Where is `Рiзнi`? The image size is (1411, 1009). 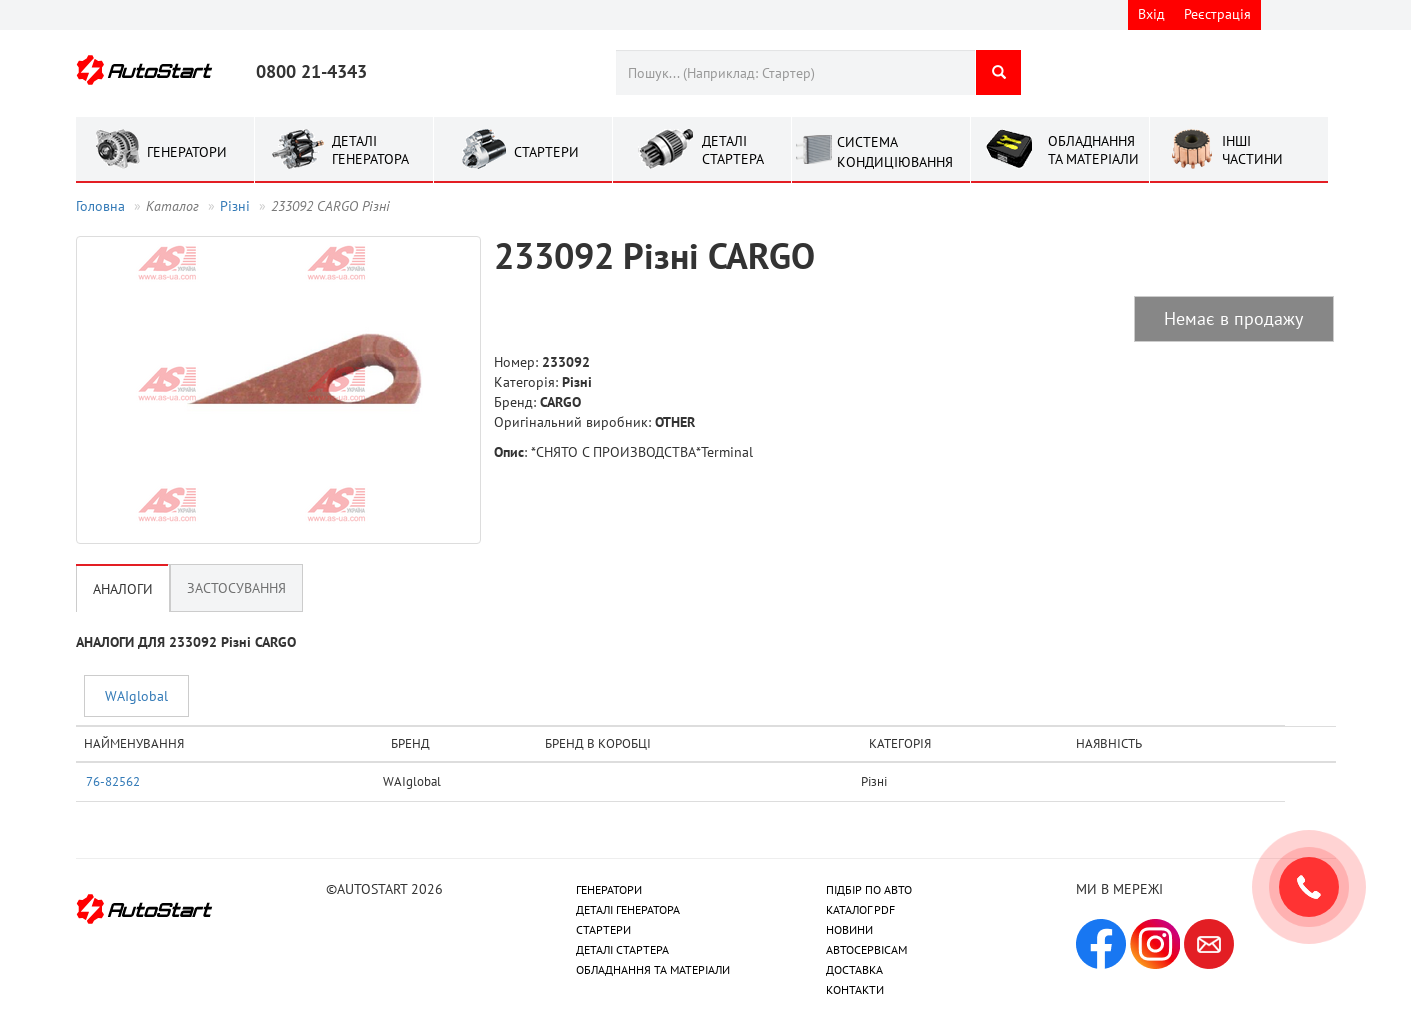
Рiзнi is located at coordinates (235, 206).